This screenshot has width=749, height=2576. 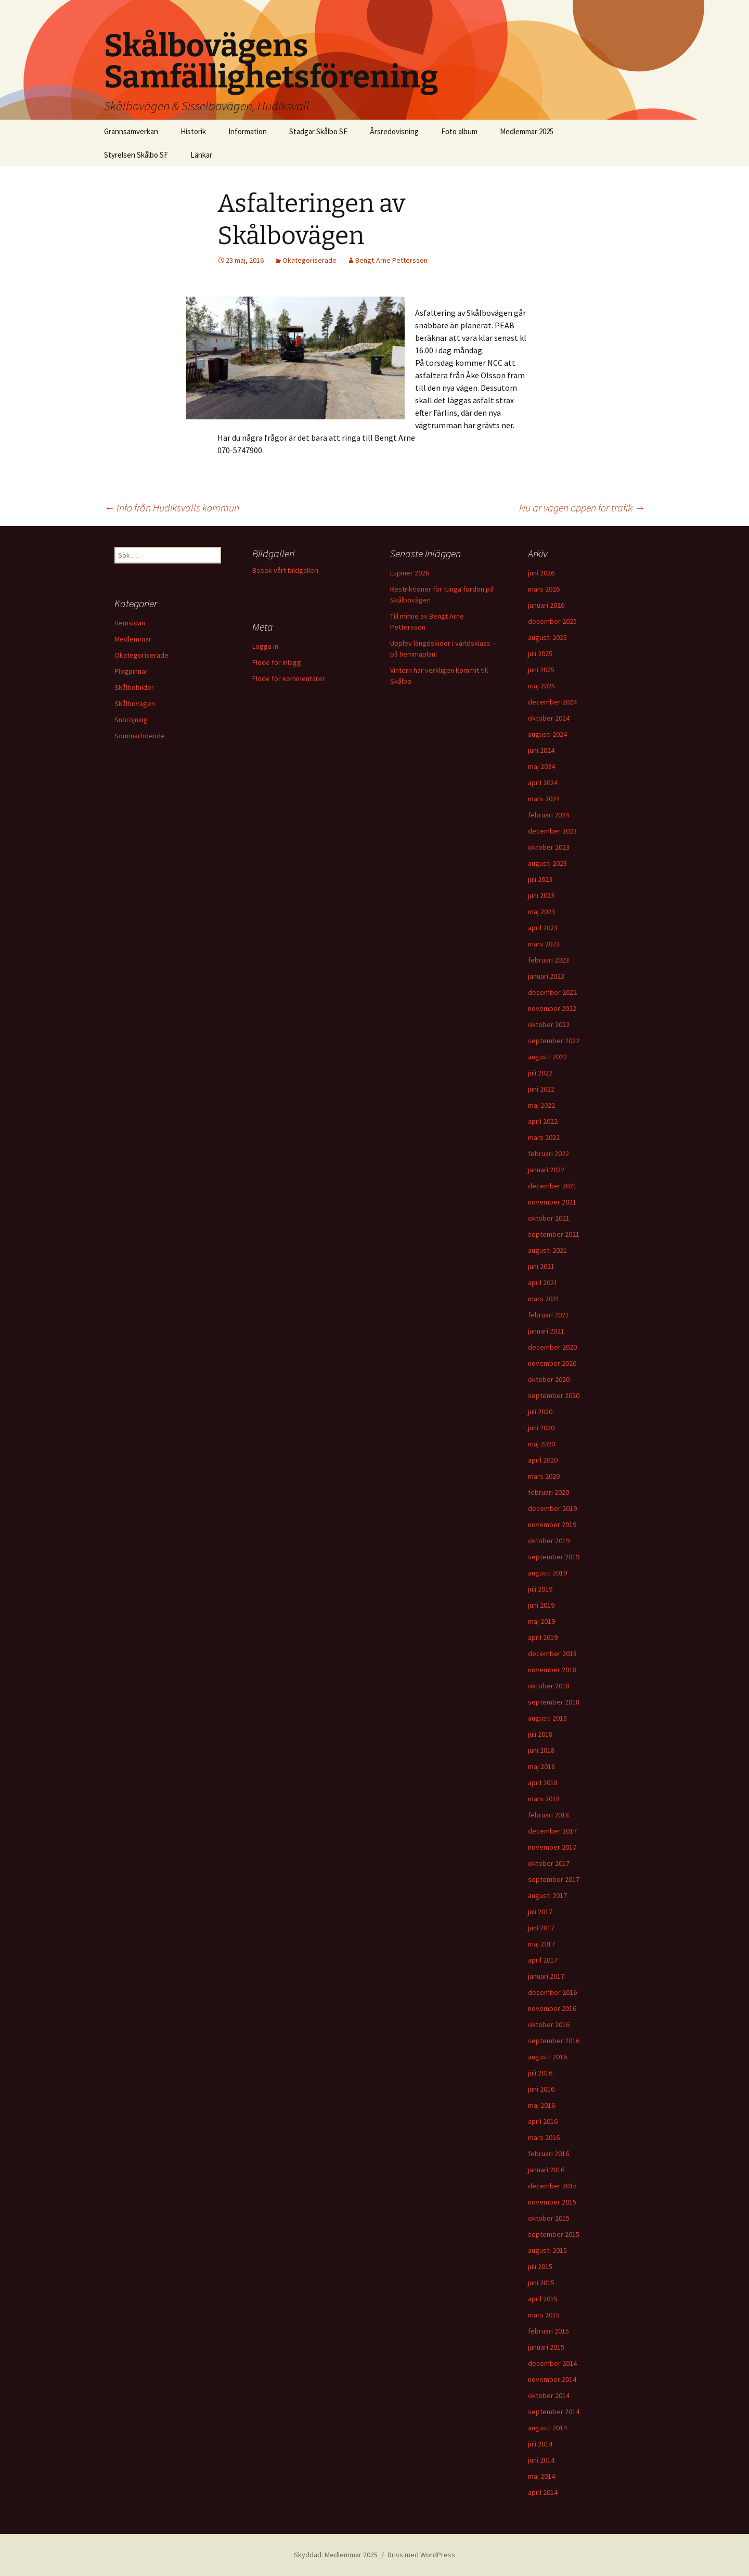 What do you see at coordinates (552, 1202) in the screenshot?
I see `november 2021` at bounding box center [552, 1202].